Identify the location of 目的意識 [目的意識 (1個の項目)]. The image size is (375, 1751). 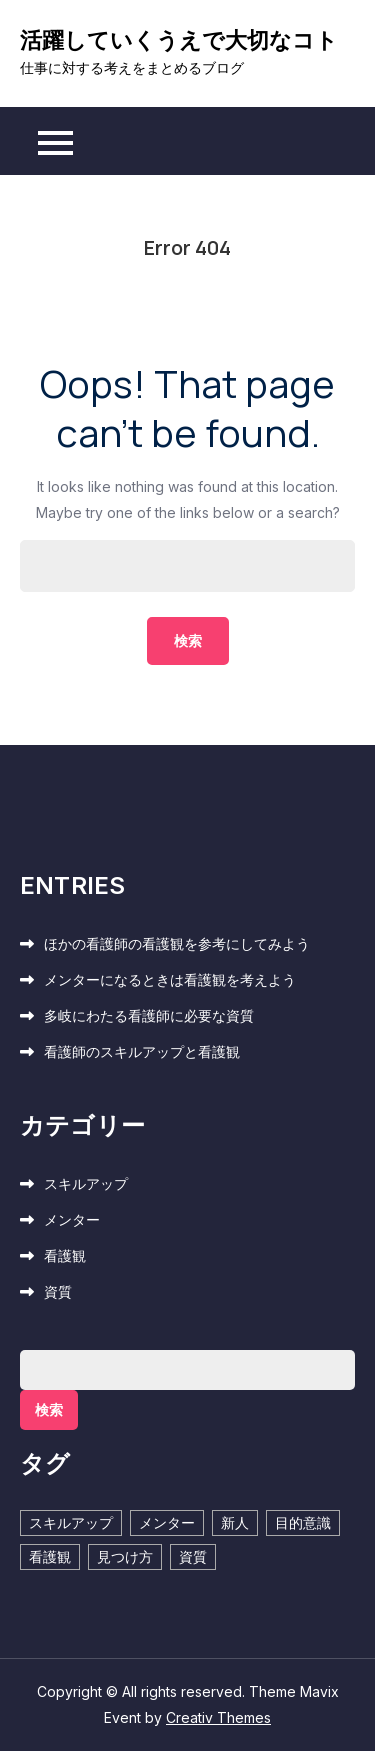
(303, 1522).